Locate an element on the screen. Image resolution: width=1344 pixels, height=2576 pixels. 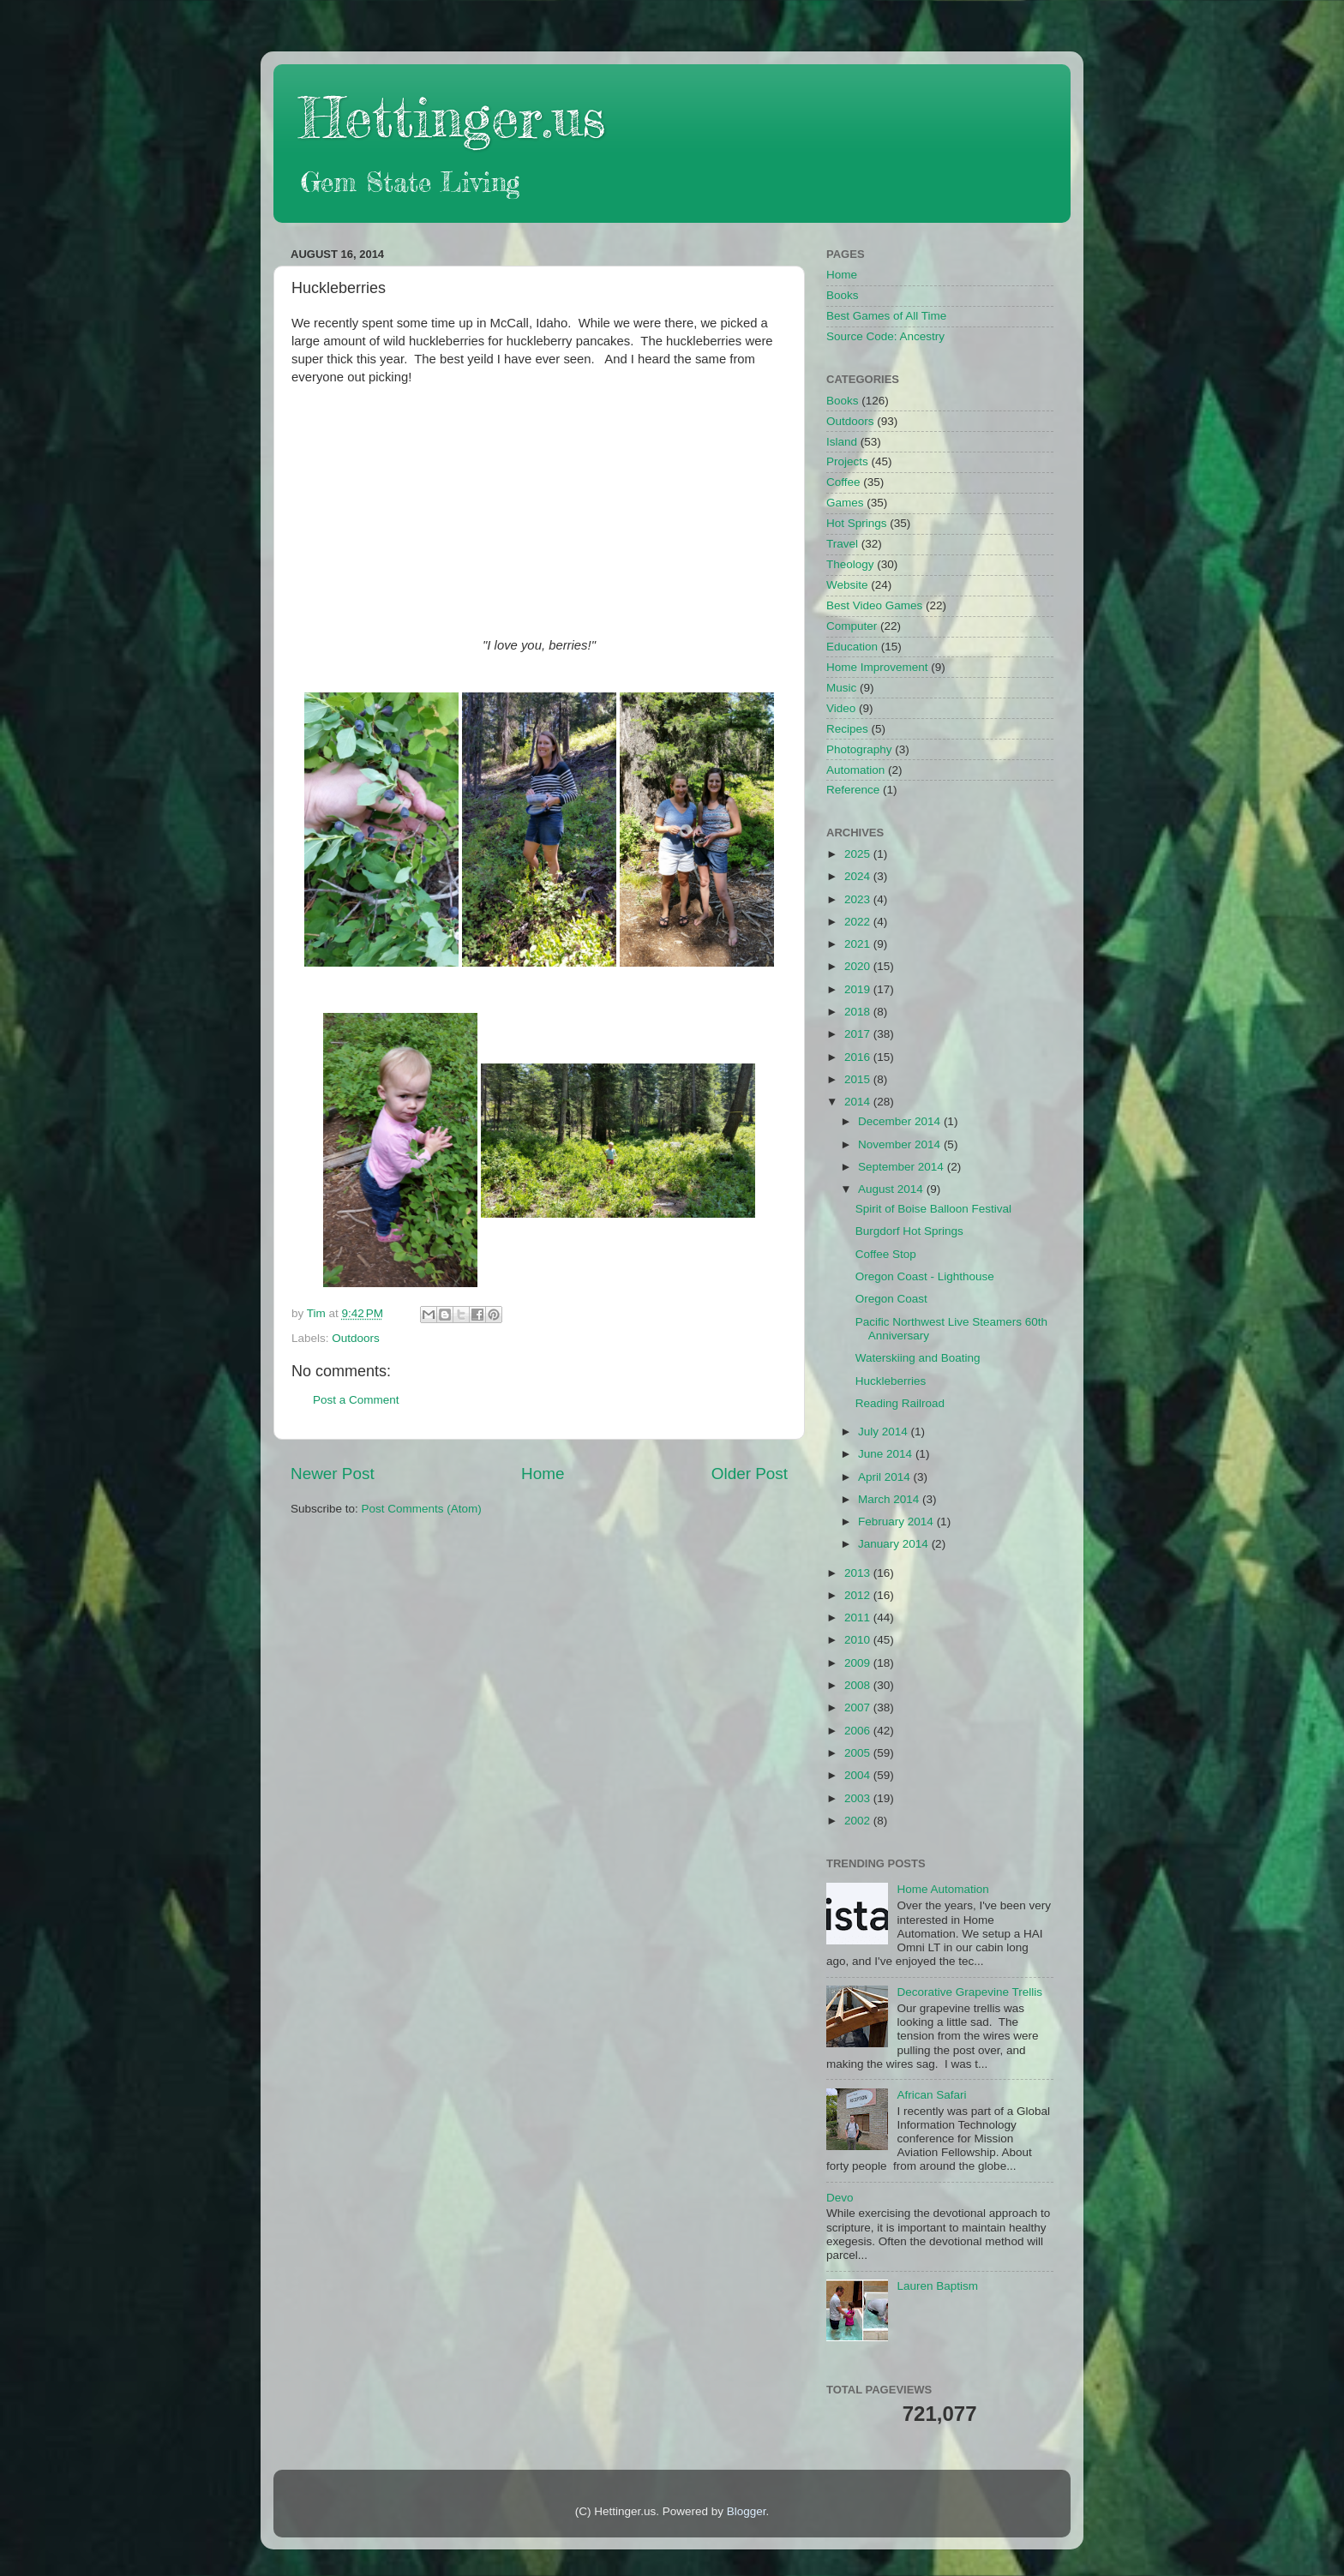
Newer Post is located at coordinates (333, 1474).